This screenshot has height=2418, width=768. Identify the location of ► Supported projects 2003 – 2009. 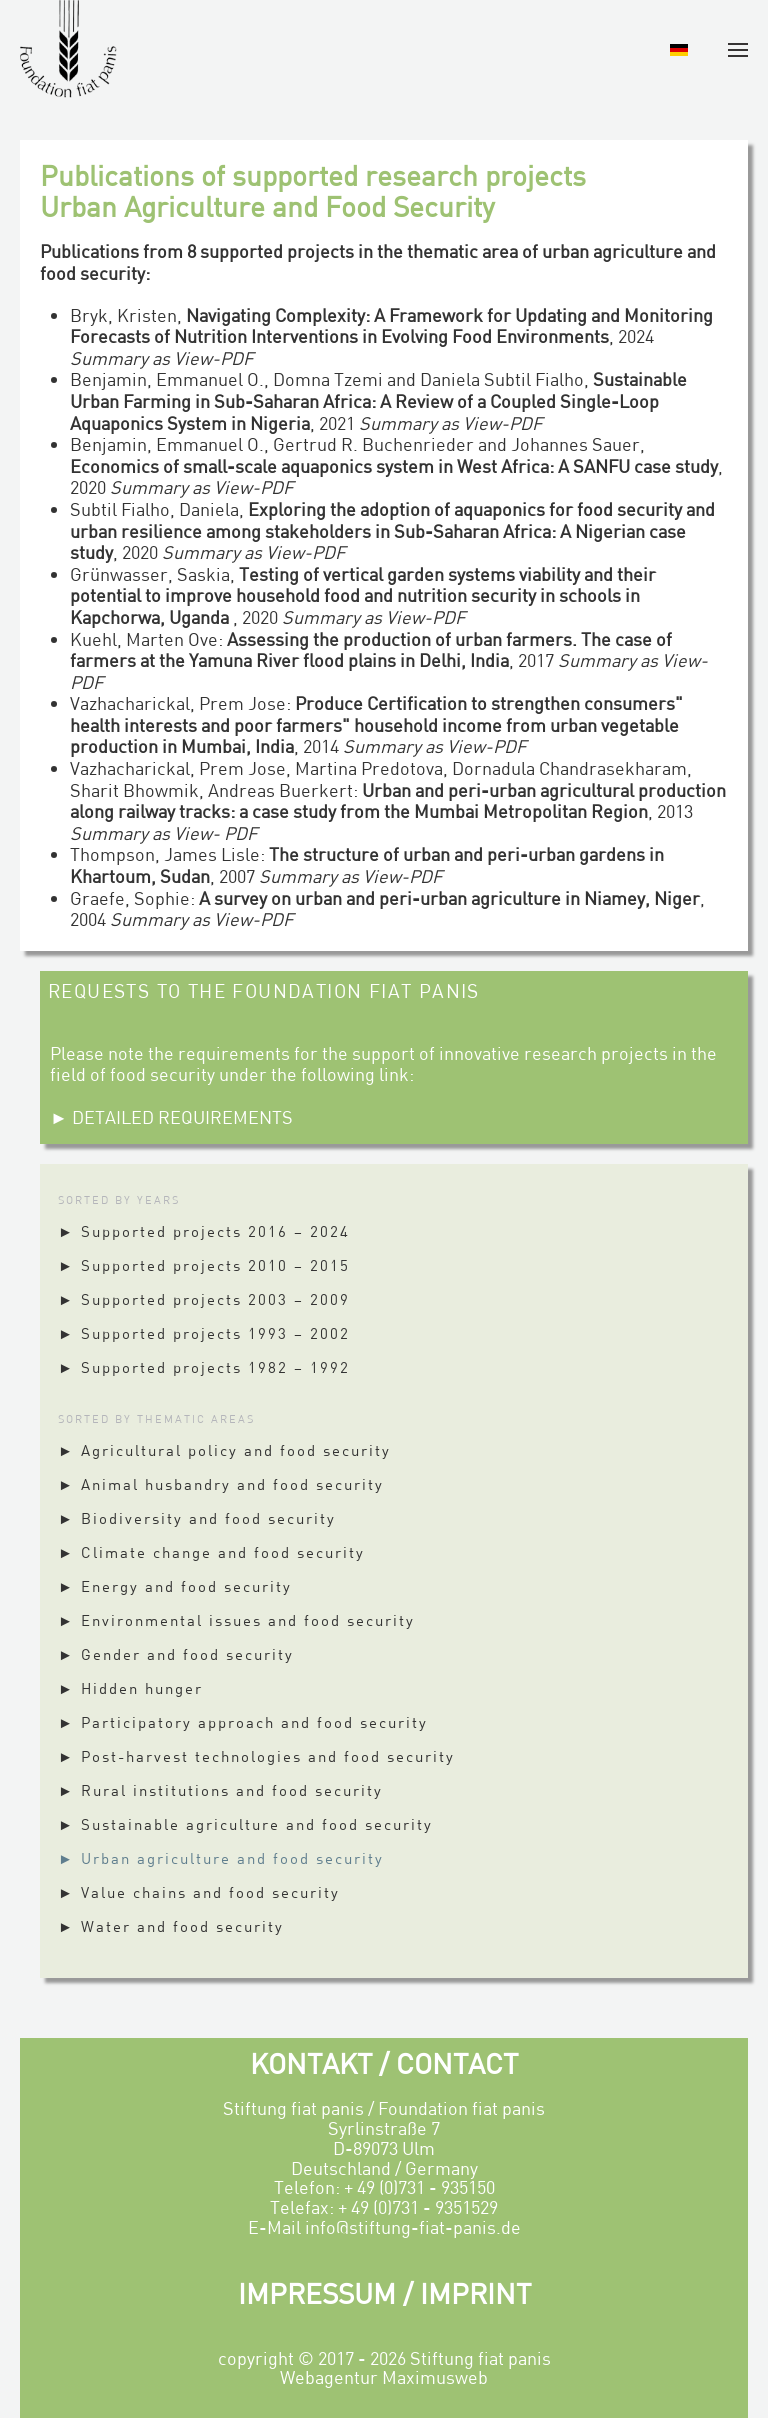
(204, 1299).